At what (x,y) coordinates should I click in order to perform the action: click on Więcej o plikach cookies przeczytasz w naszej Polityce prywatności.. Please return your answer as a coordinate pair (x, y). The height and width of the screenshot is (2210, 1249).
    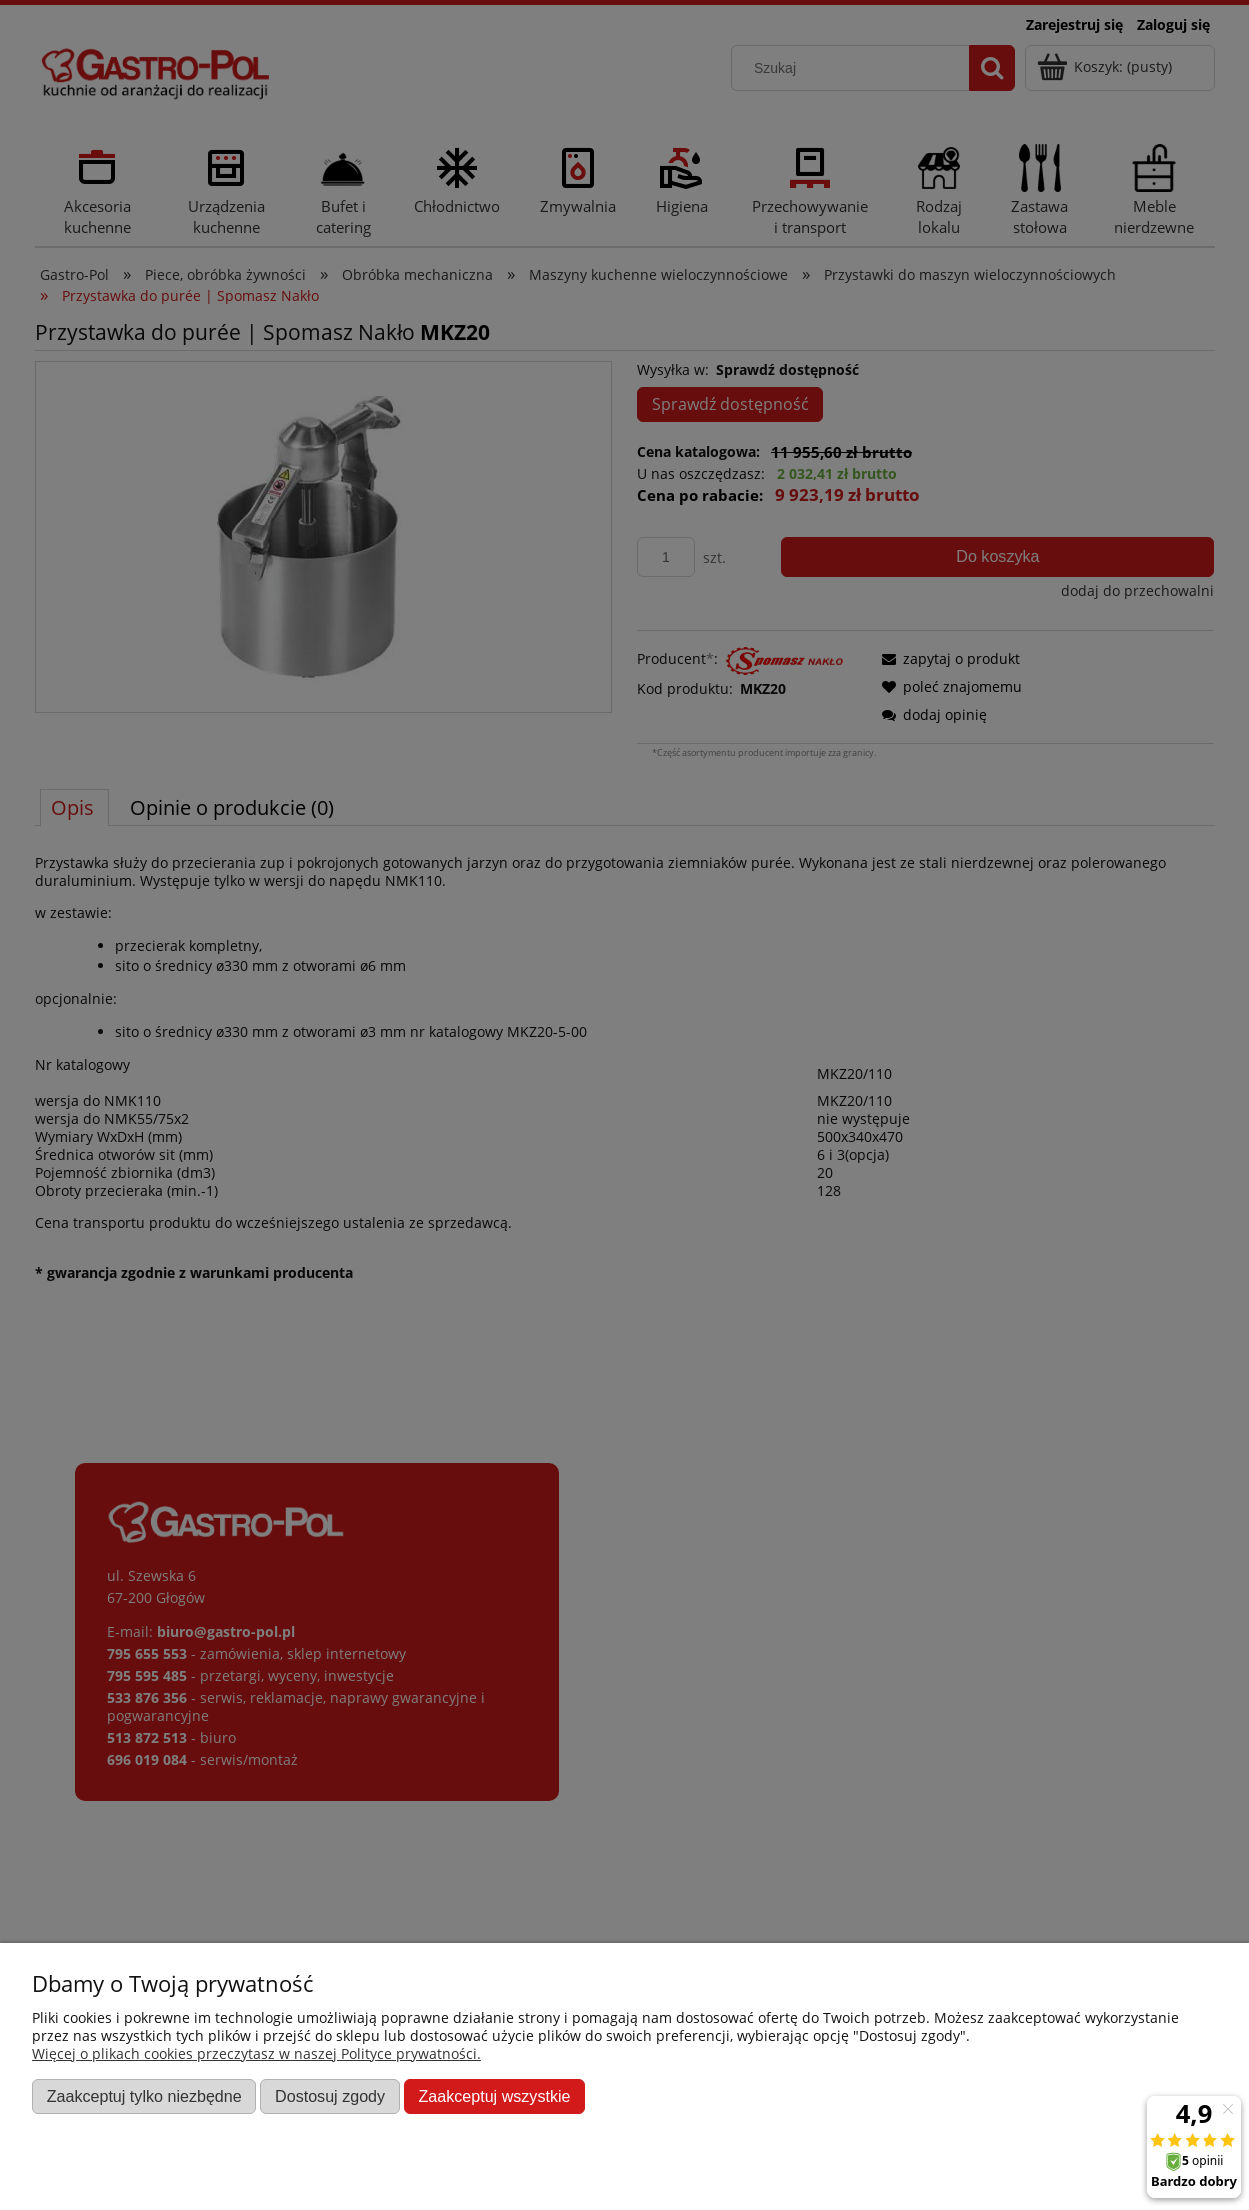
    Looking at the image, I should click on (256, 2053).